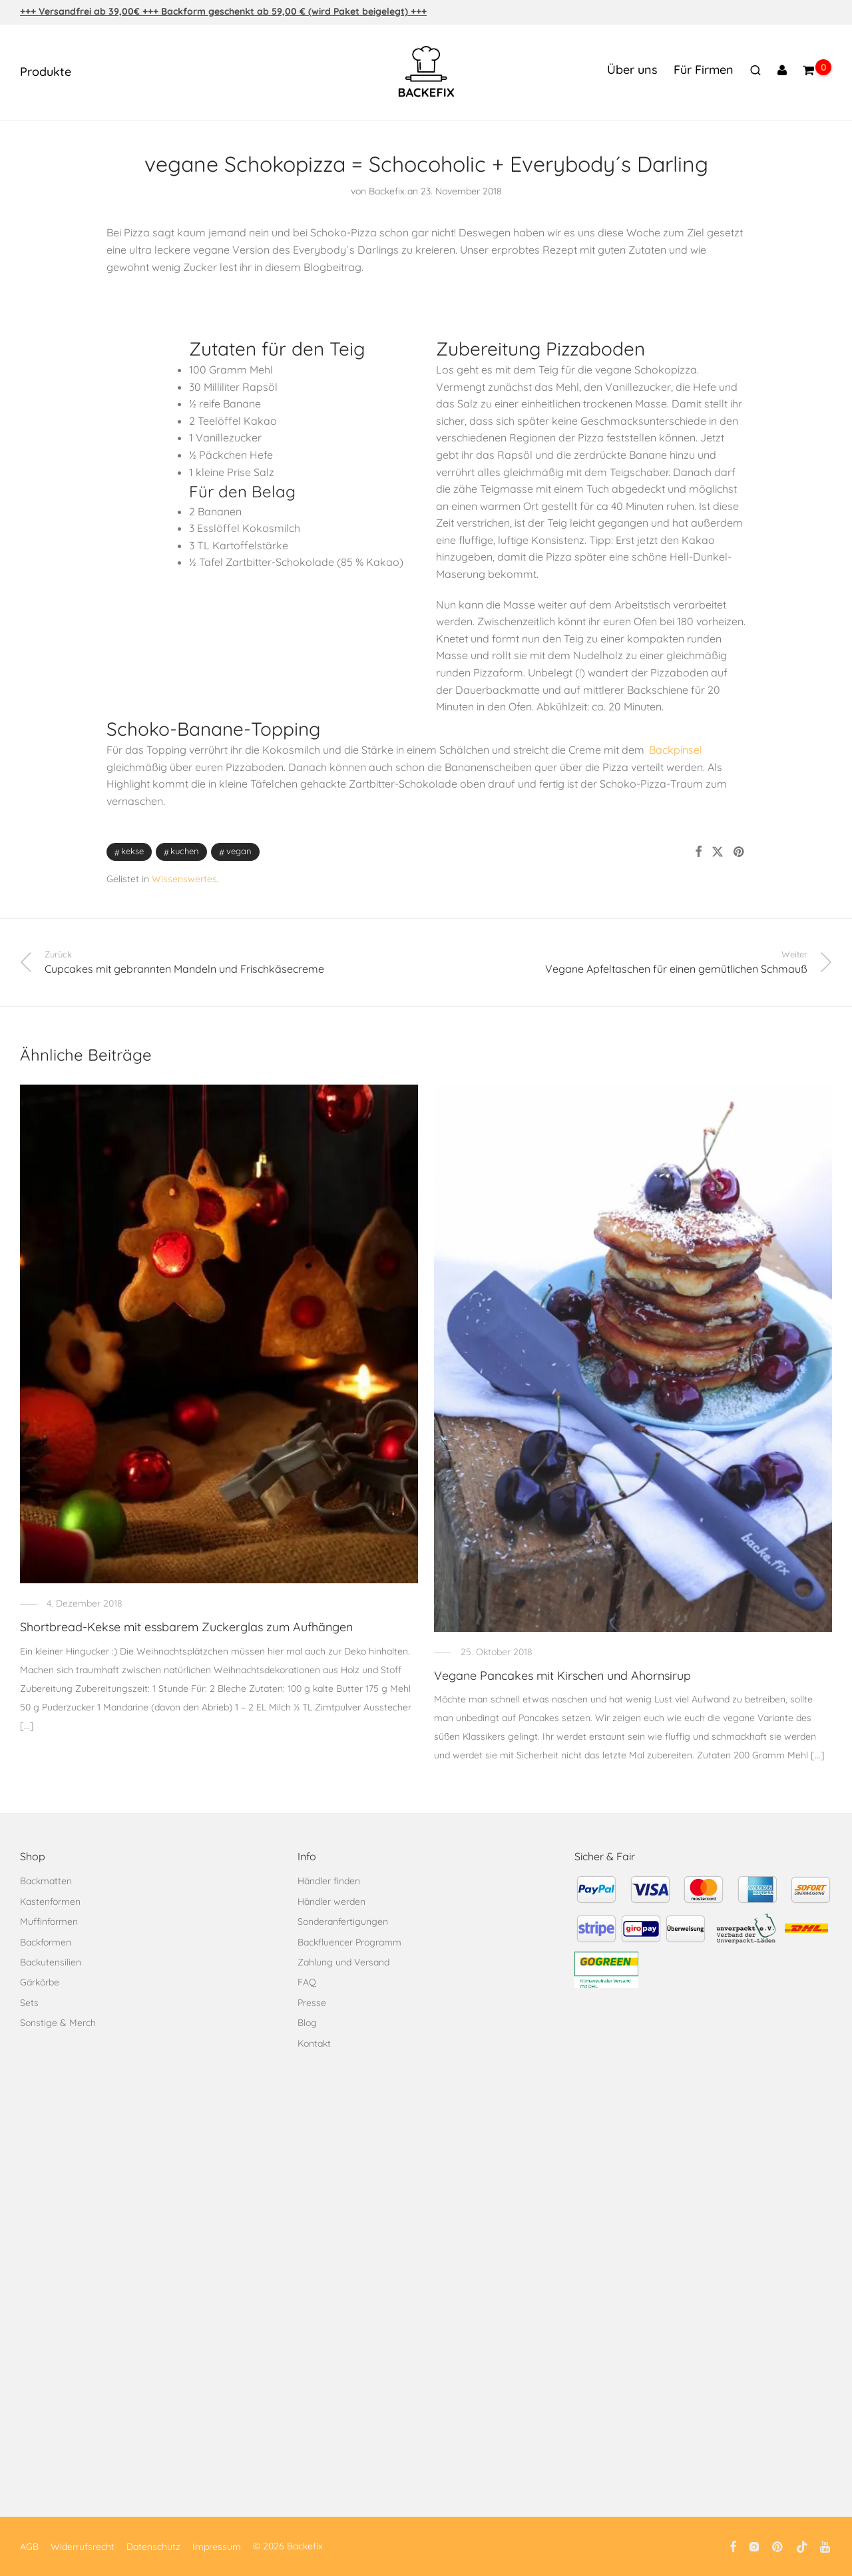 The image size is (852, 2576). I want to click on Widerrufsrecht, so click(82, 2547).